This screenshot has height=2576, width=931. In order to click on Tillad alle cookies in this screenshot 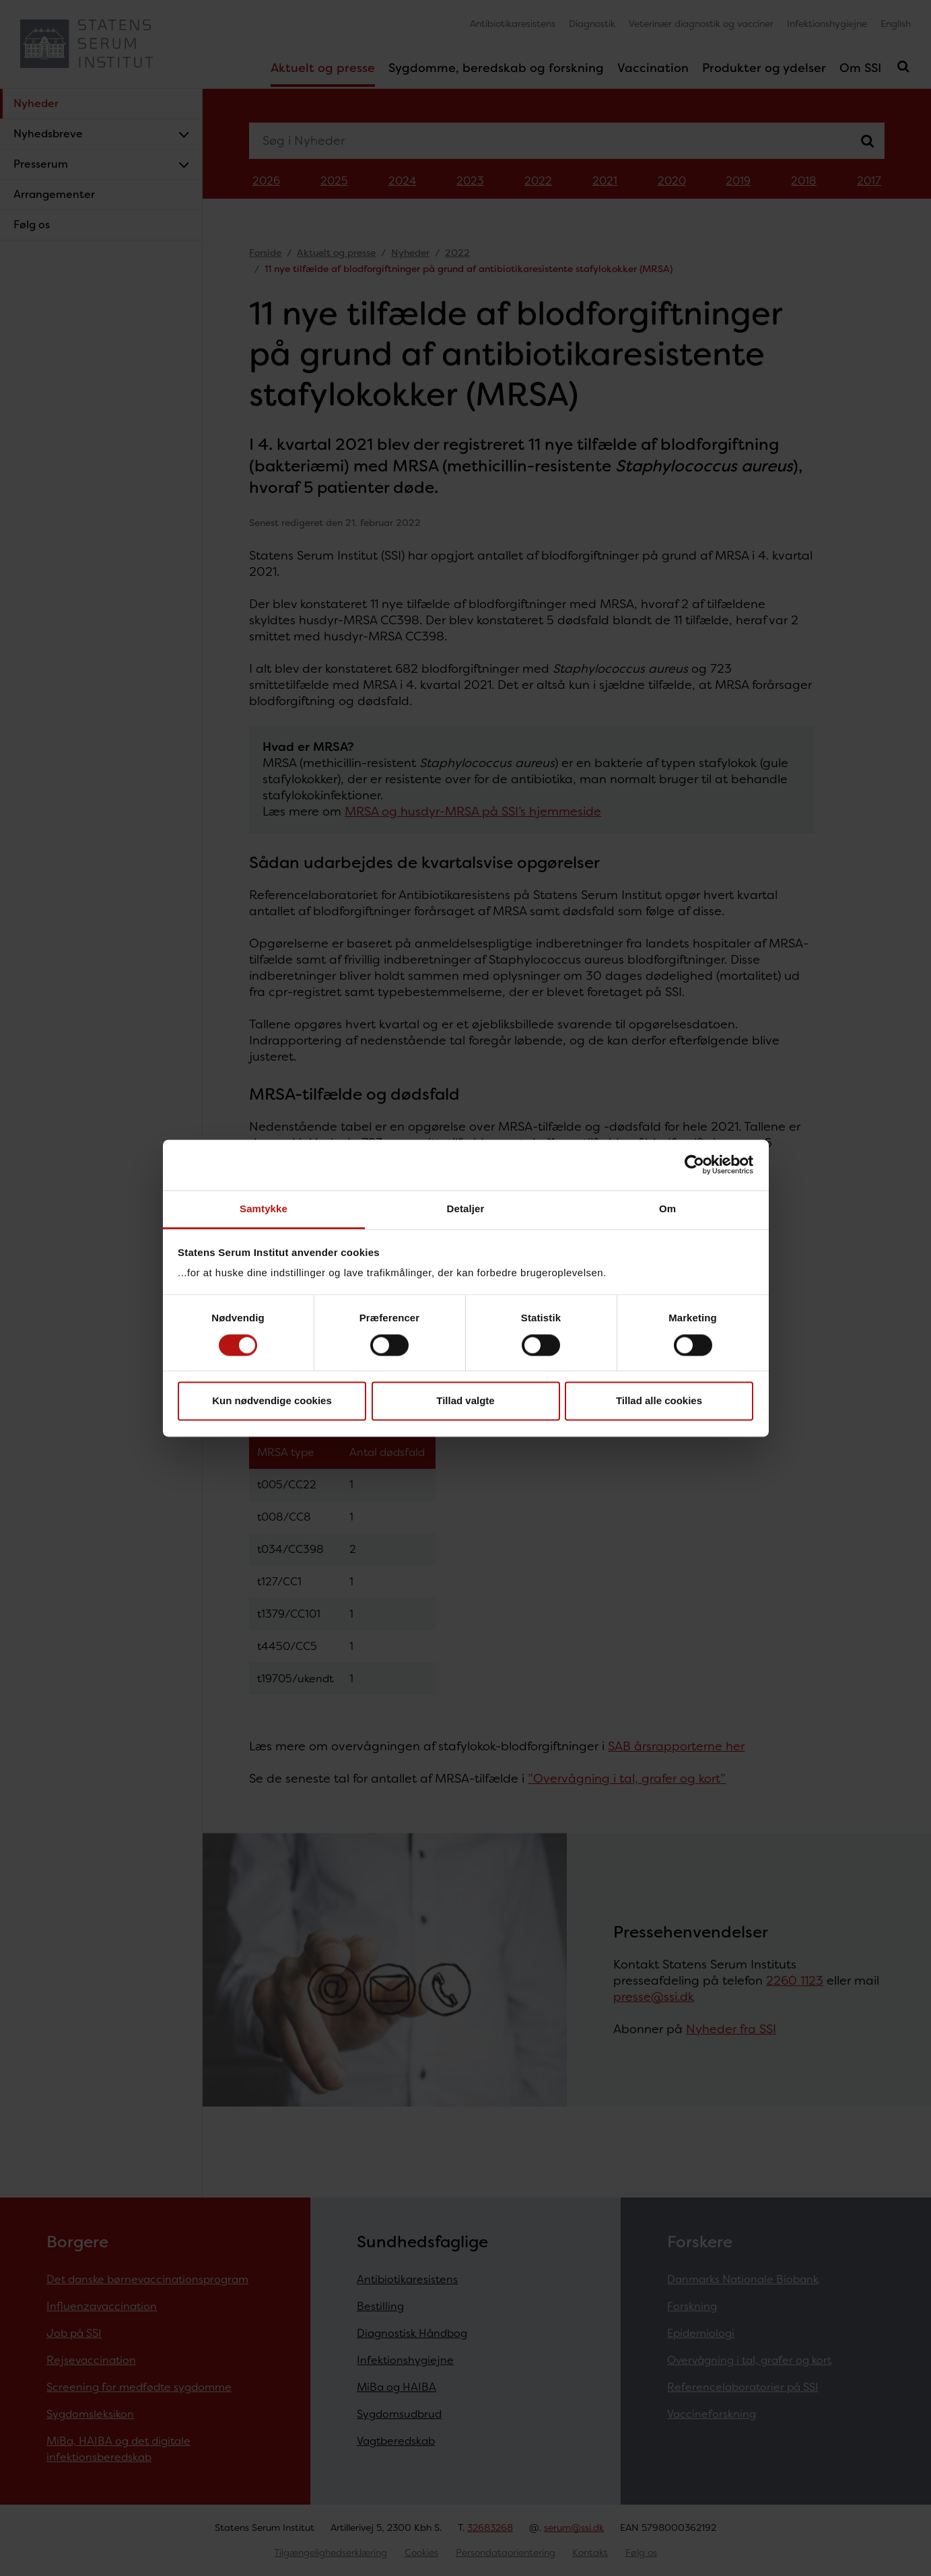, I will do `click(659, 1401)`.